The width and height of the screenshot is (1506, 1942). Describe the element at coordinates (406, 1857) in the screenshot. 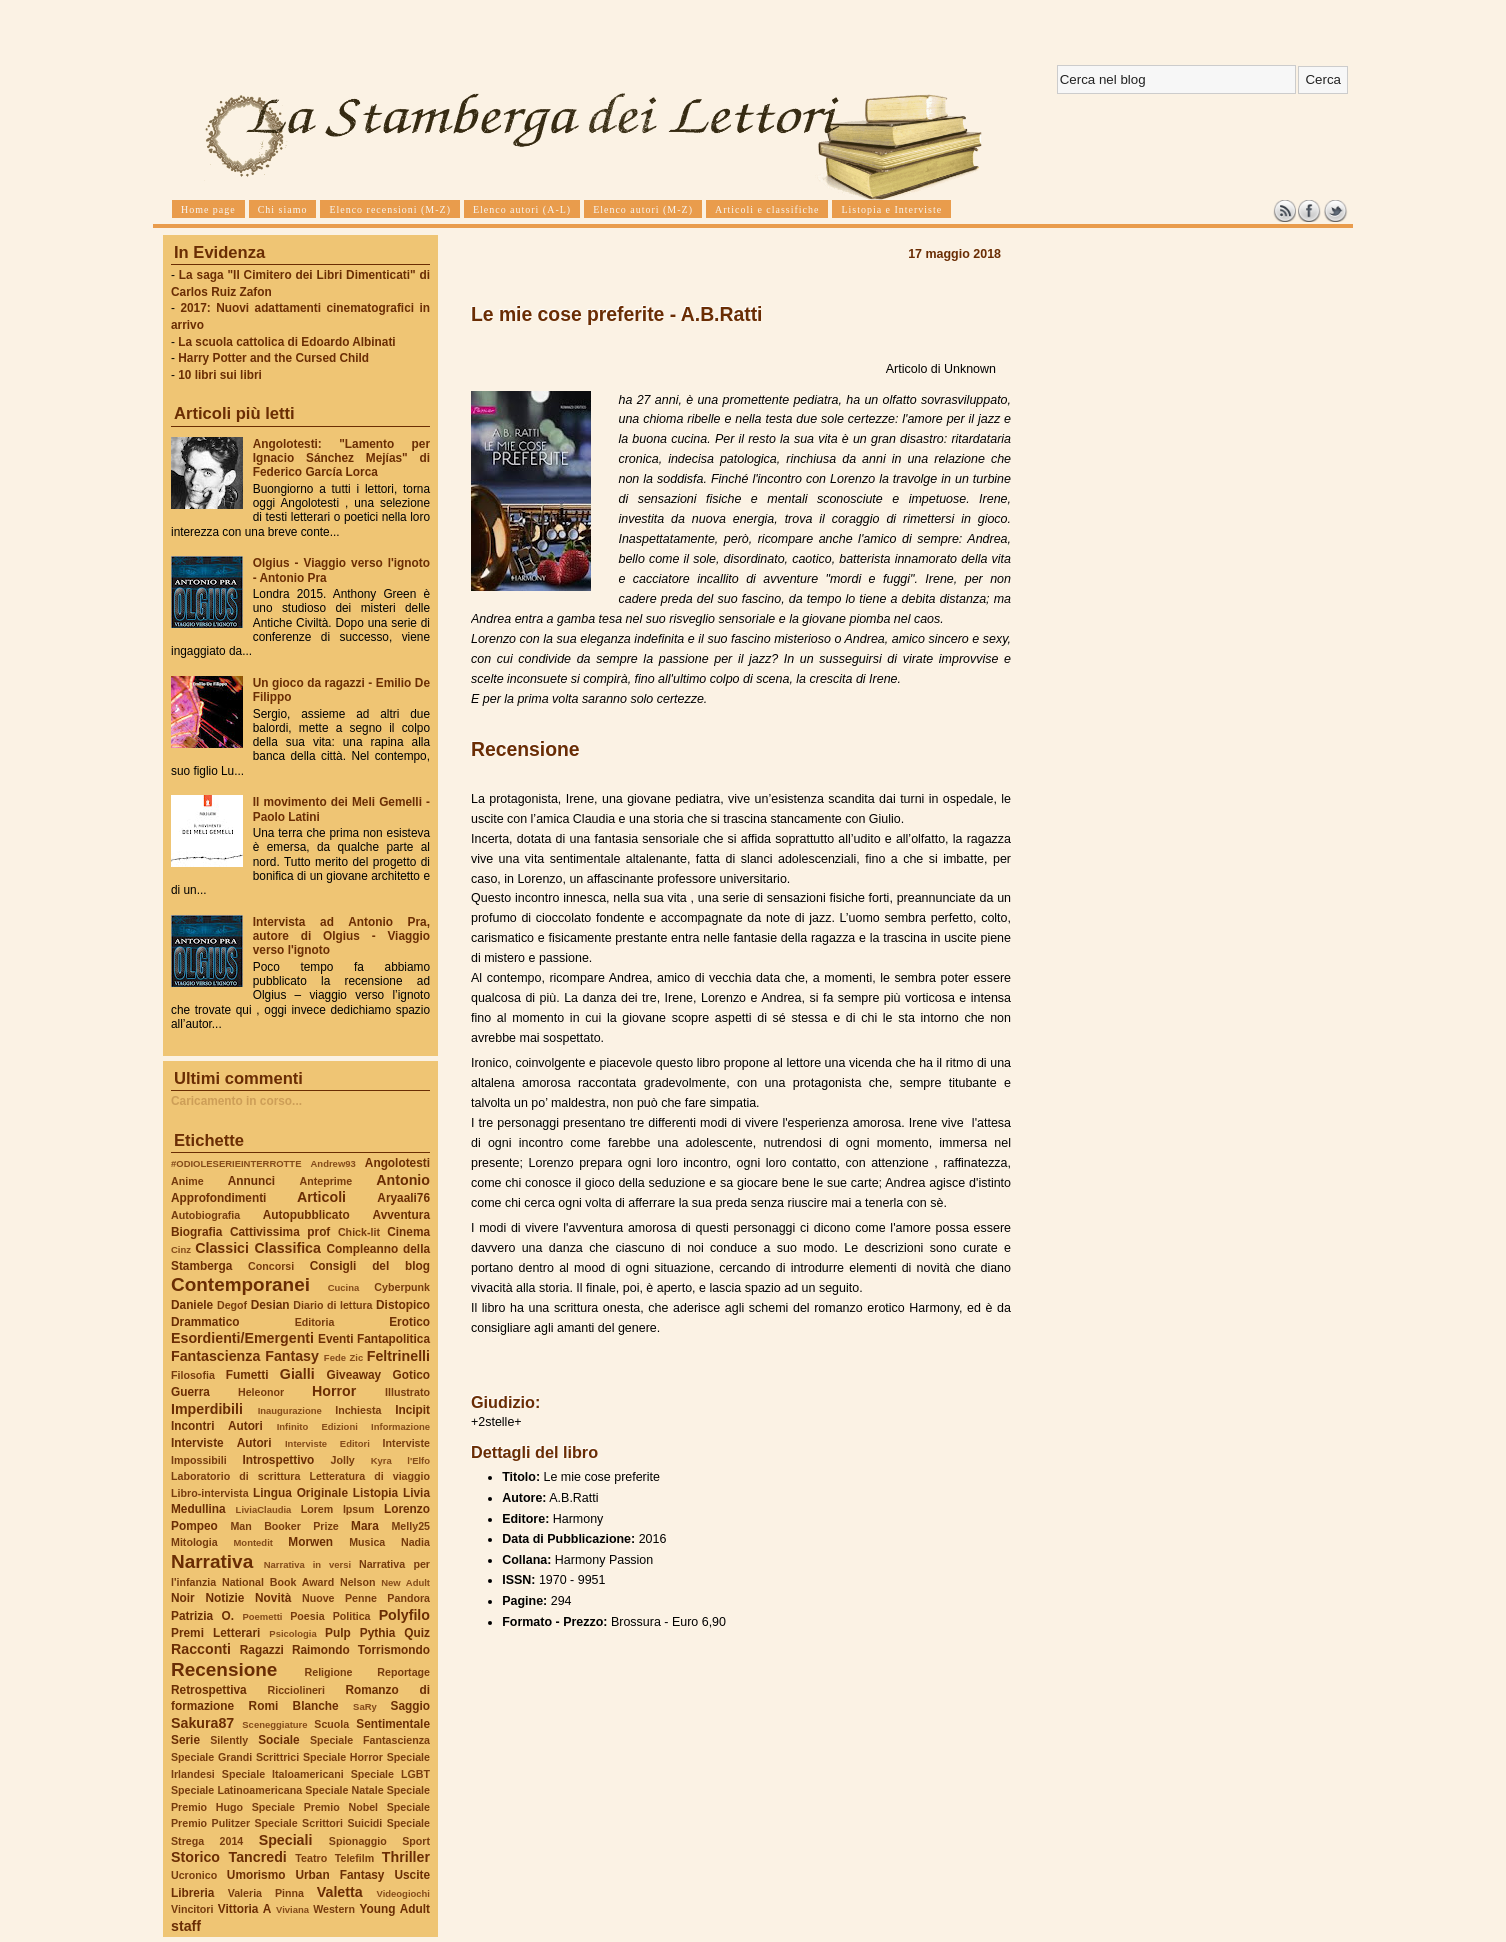

I see `Thriller` at that location.